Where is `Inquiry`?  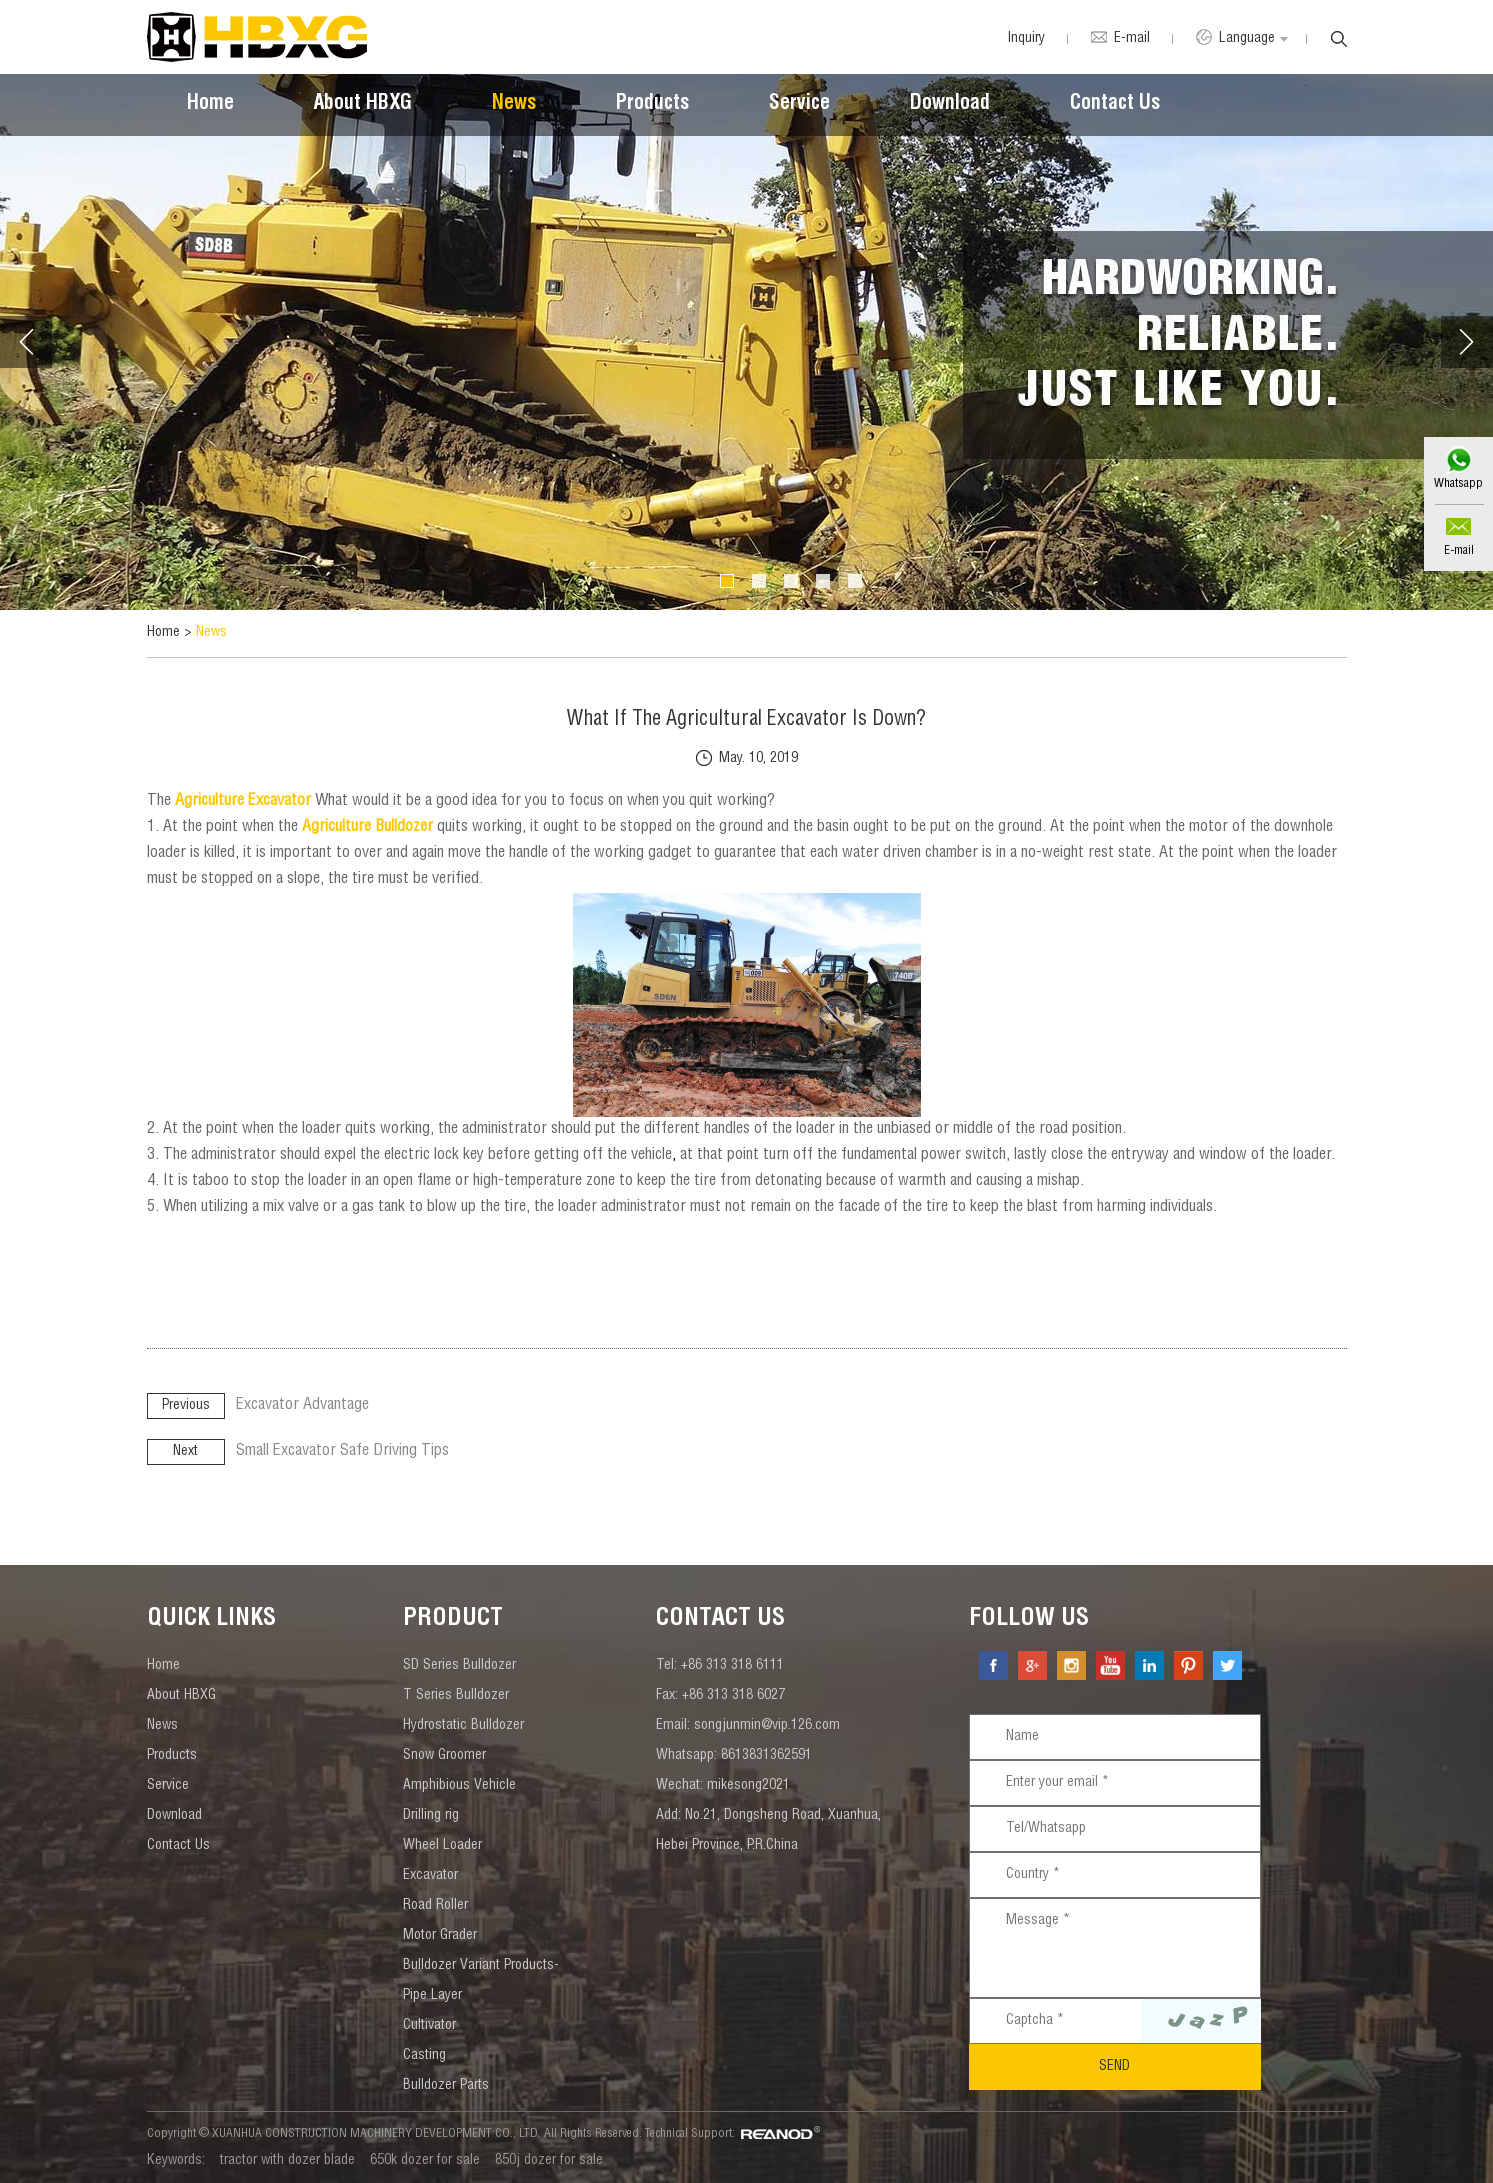 Inquiry is located at coordinates (1026, 39).